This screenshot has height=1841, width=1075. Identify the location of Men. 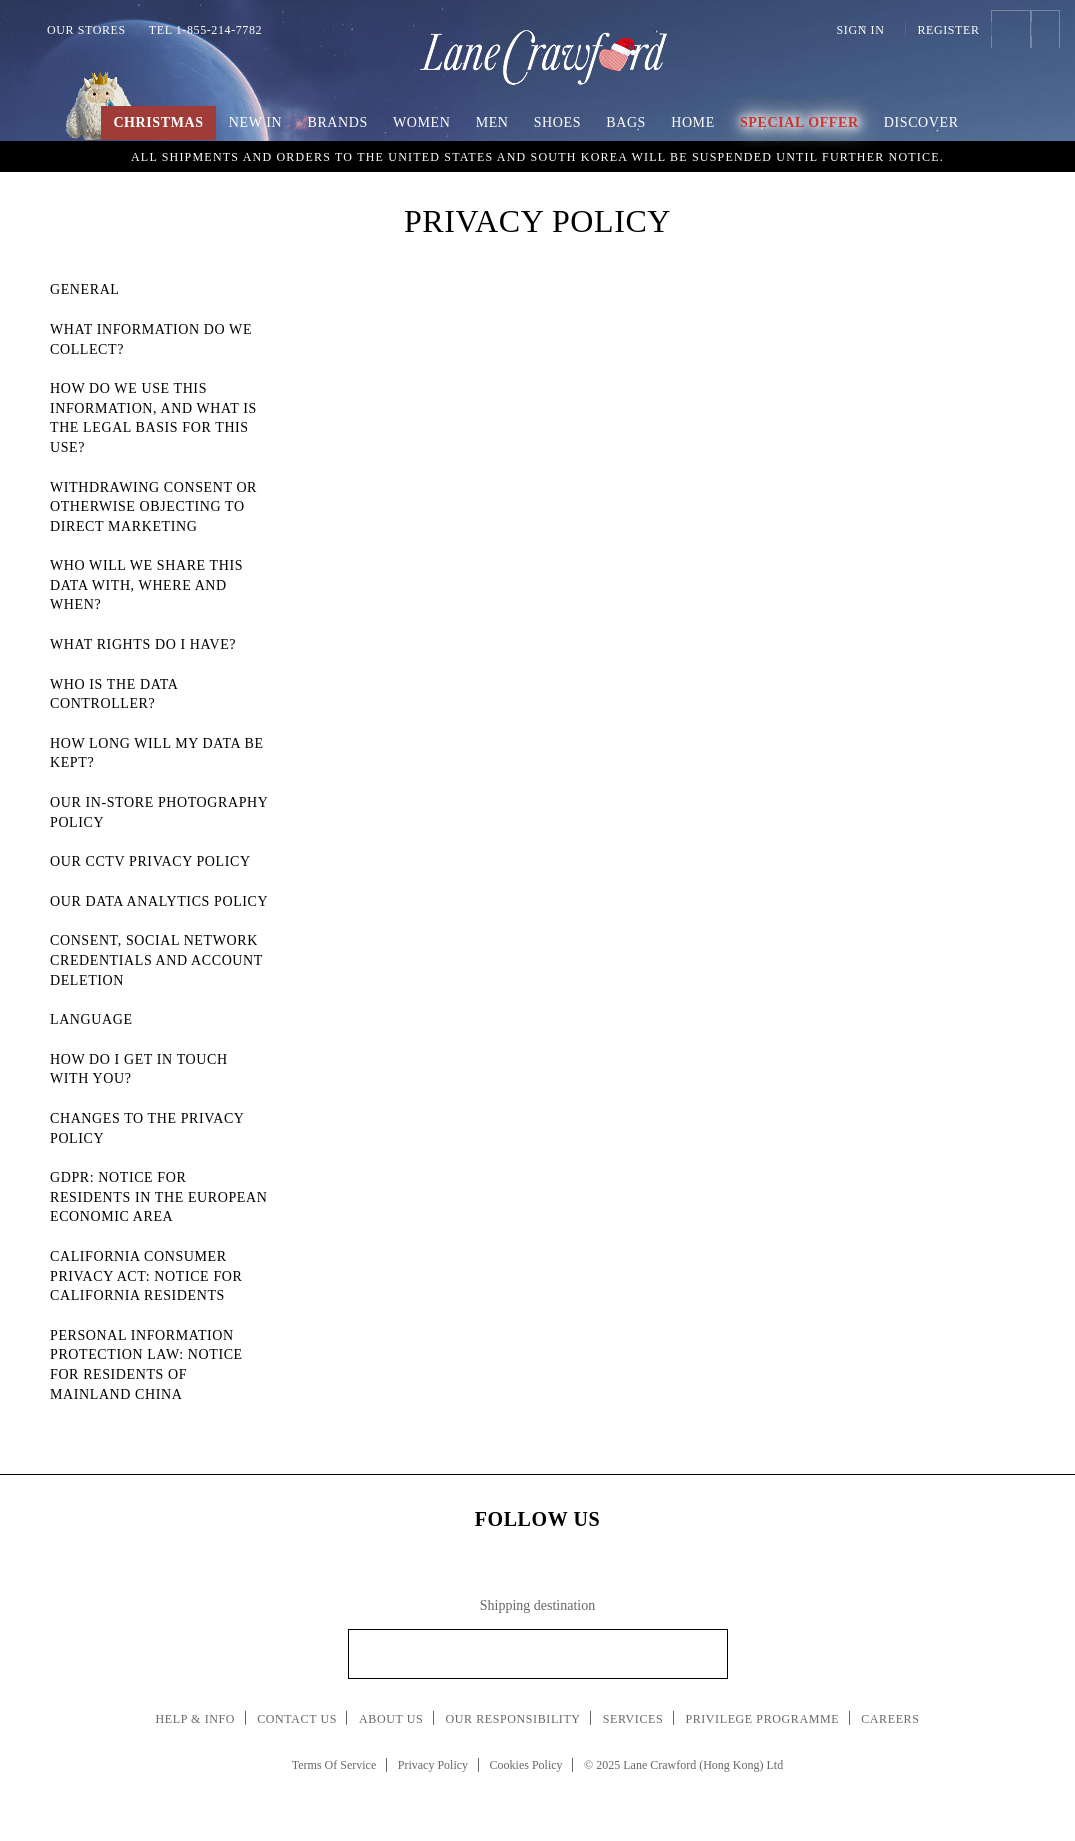
(492, 122).